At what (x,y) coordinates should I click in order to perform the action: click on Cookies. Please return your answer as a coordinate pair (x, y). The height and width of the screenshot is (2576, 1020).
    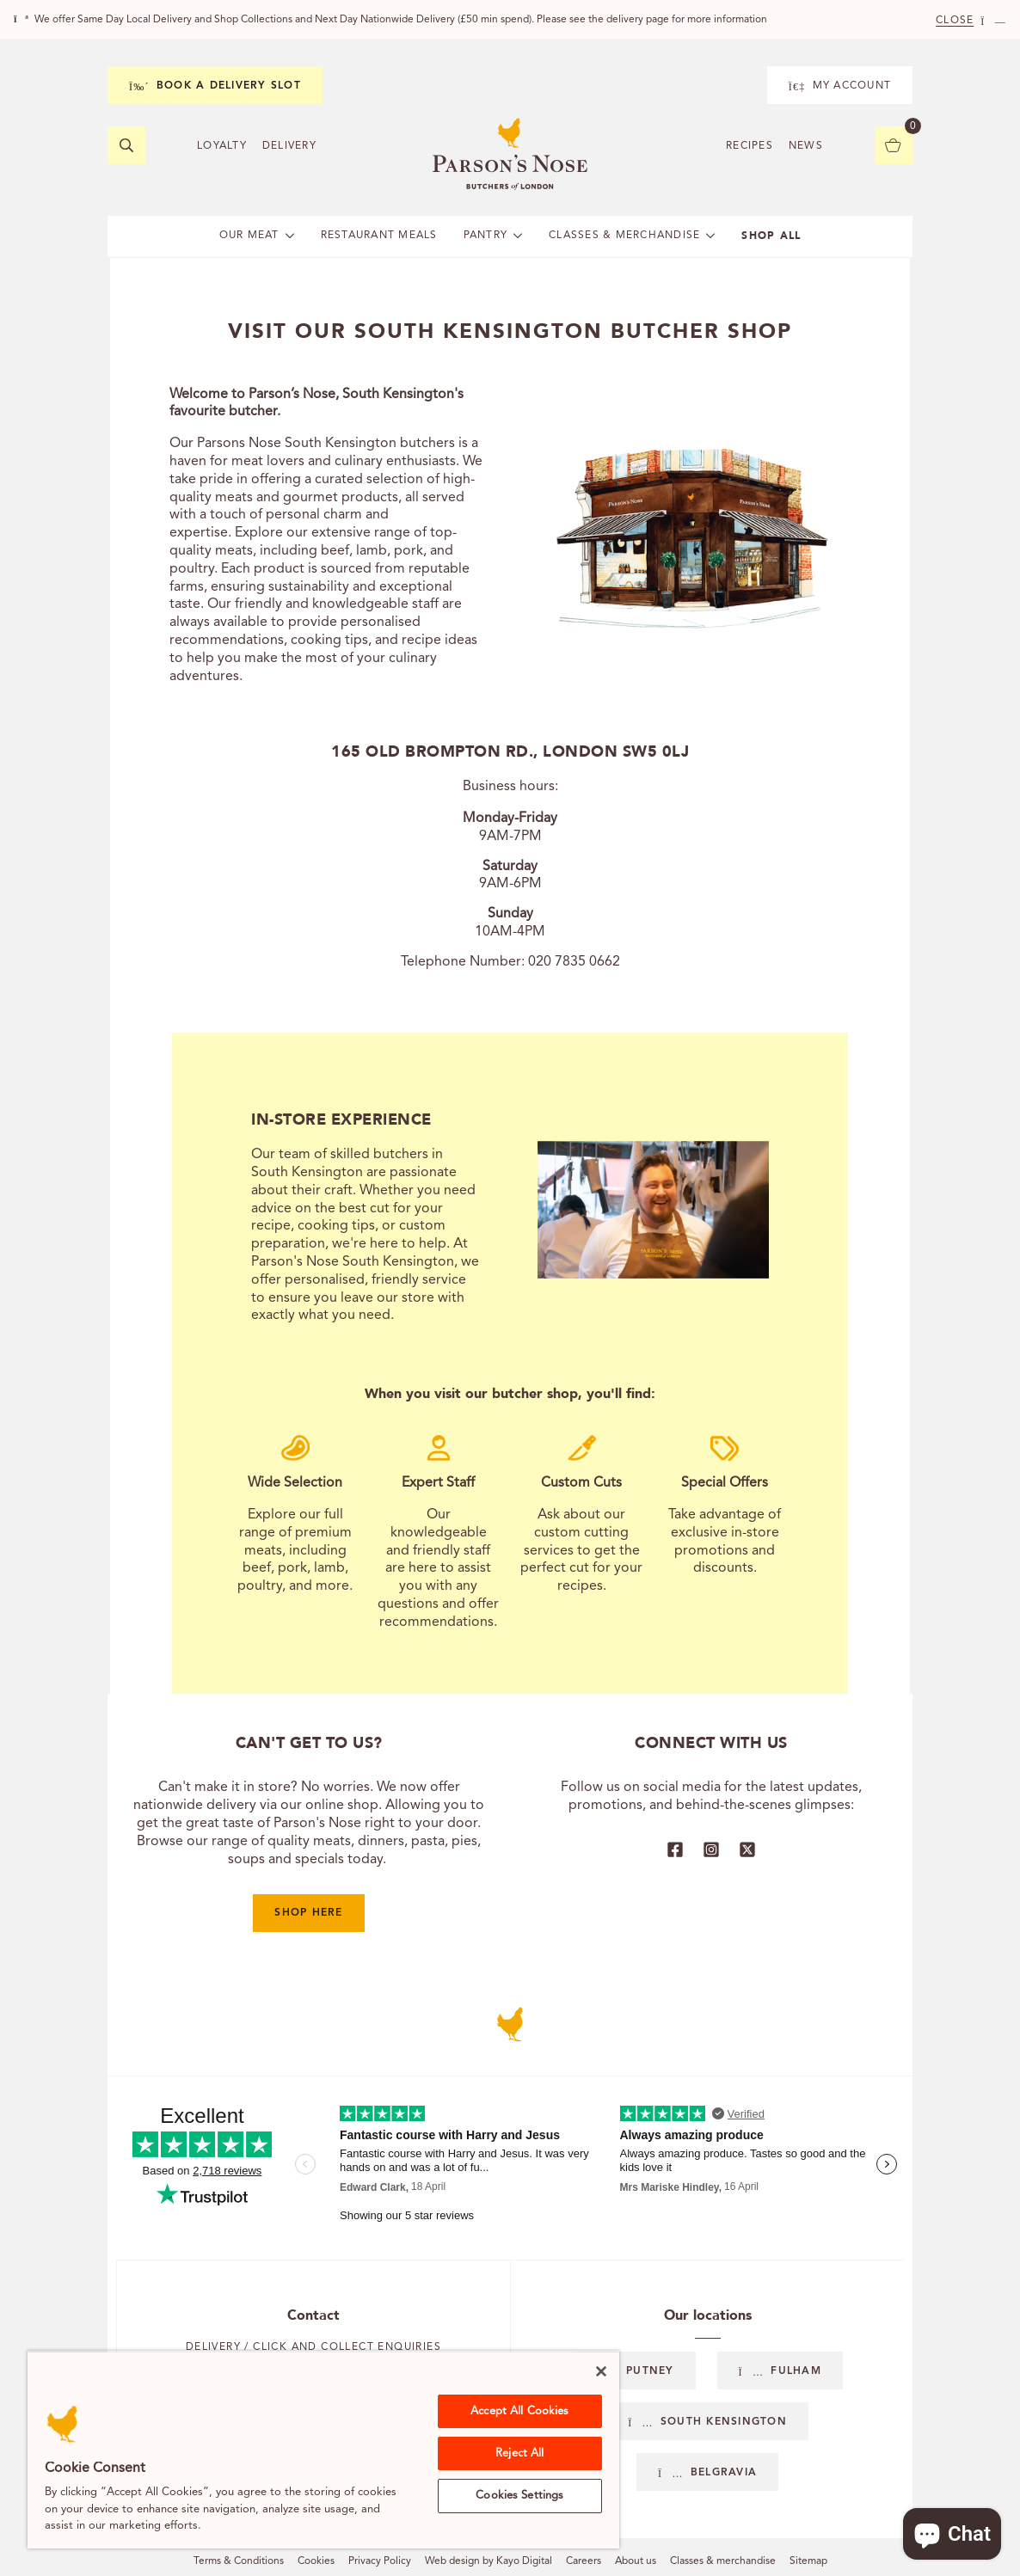
    Looking at the image, I should click on (316, 2561).